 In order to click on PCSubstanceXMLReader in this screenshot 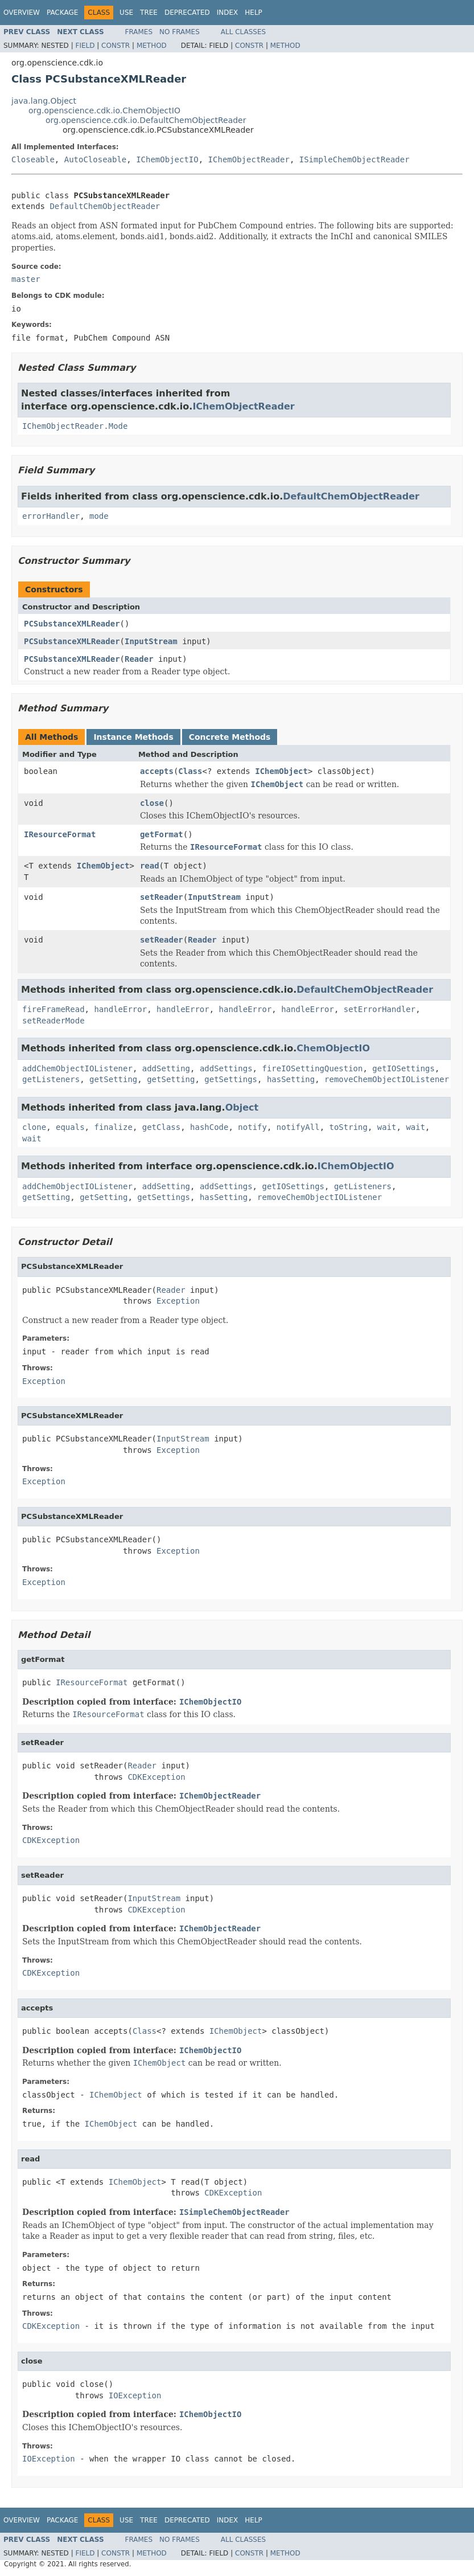, I will do `click(72, 623)`.